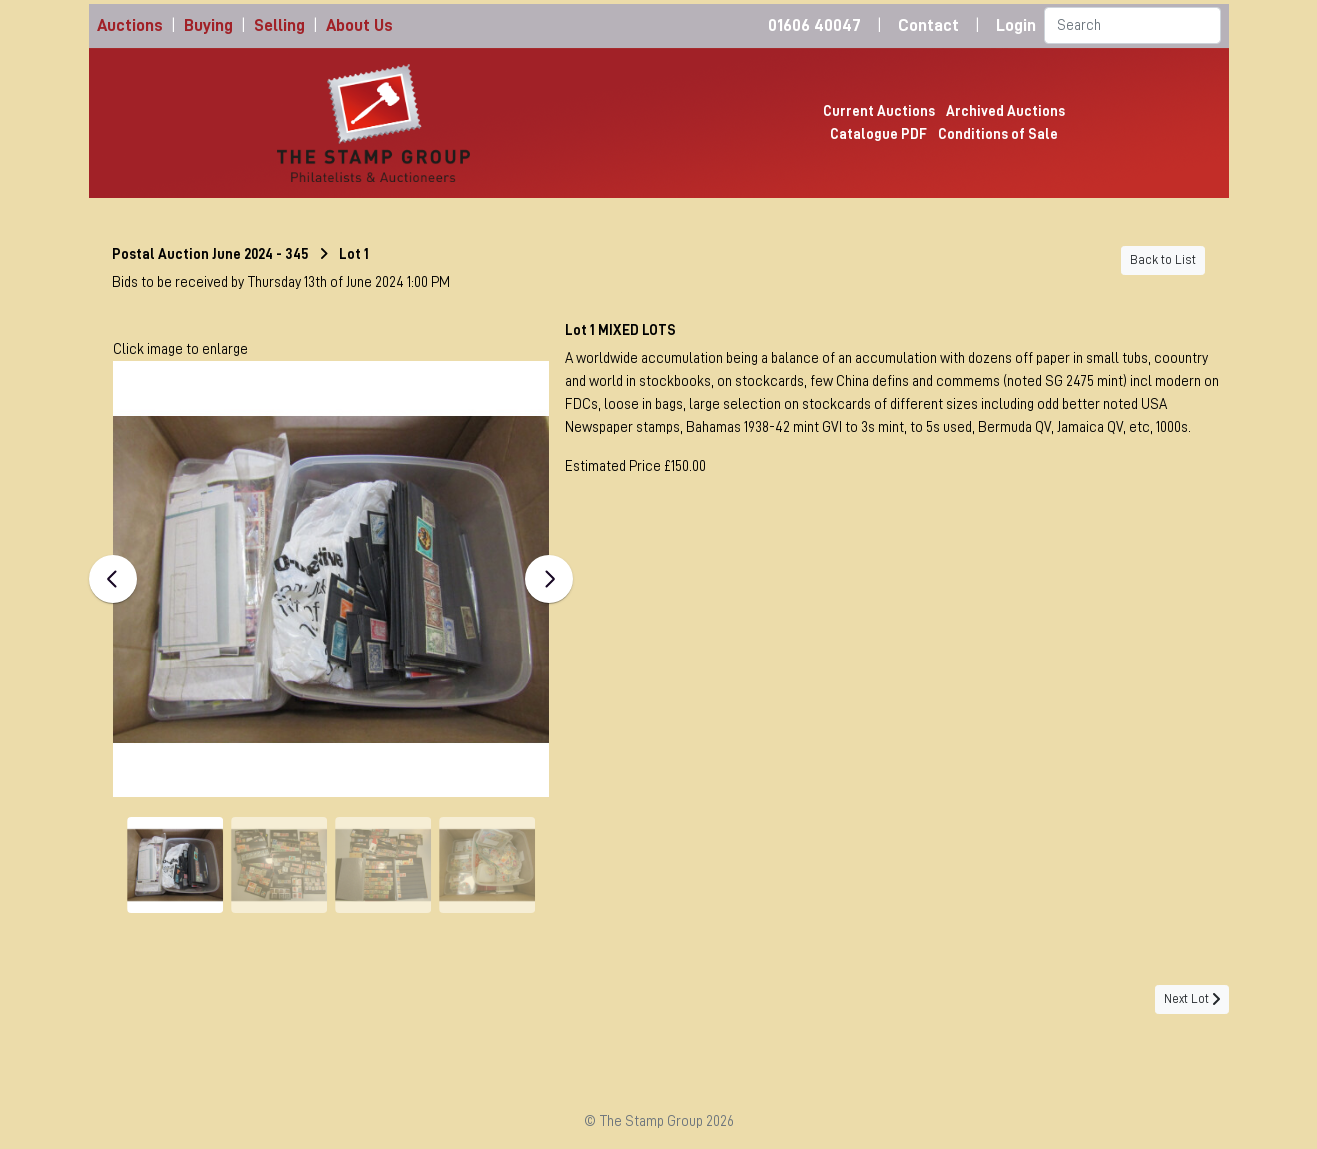 This screenshot has width=1317, height=1149. Describe the element at coordinates (1016, 25) in the screenshot. I see `Login` at that location.